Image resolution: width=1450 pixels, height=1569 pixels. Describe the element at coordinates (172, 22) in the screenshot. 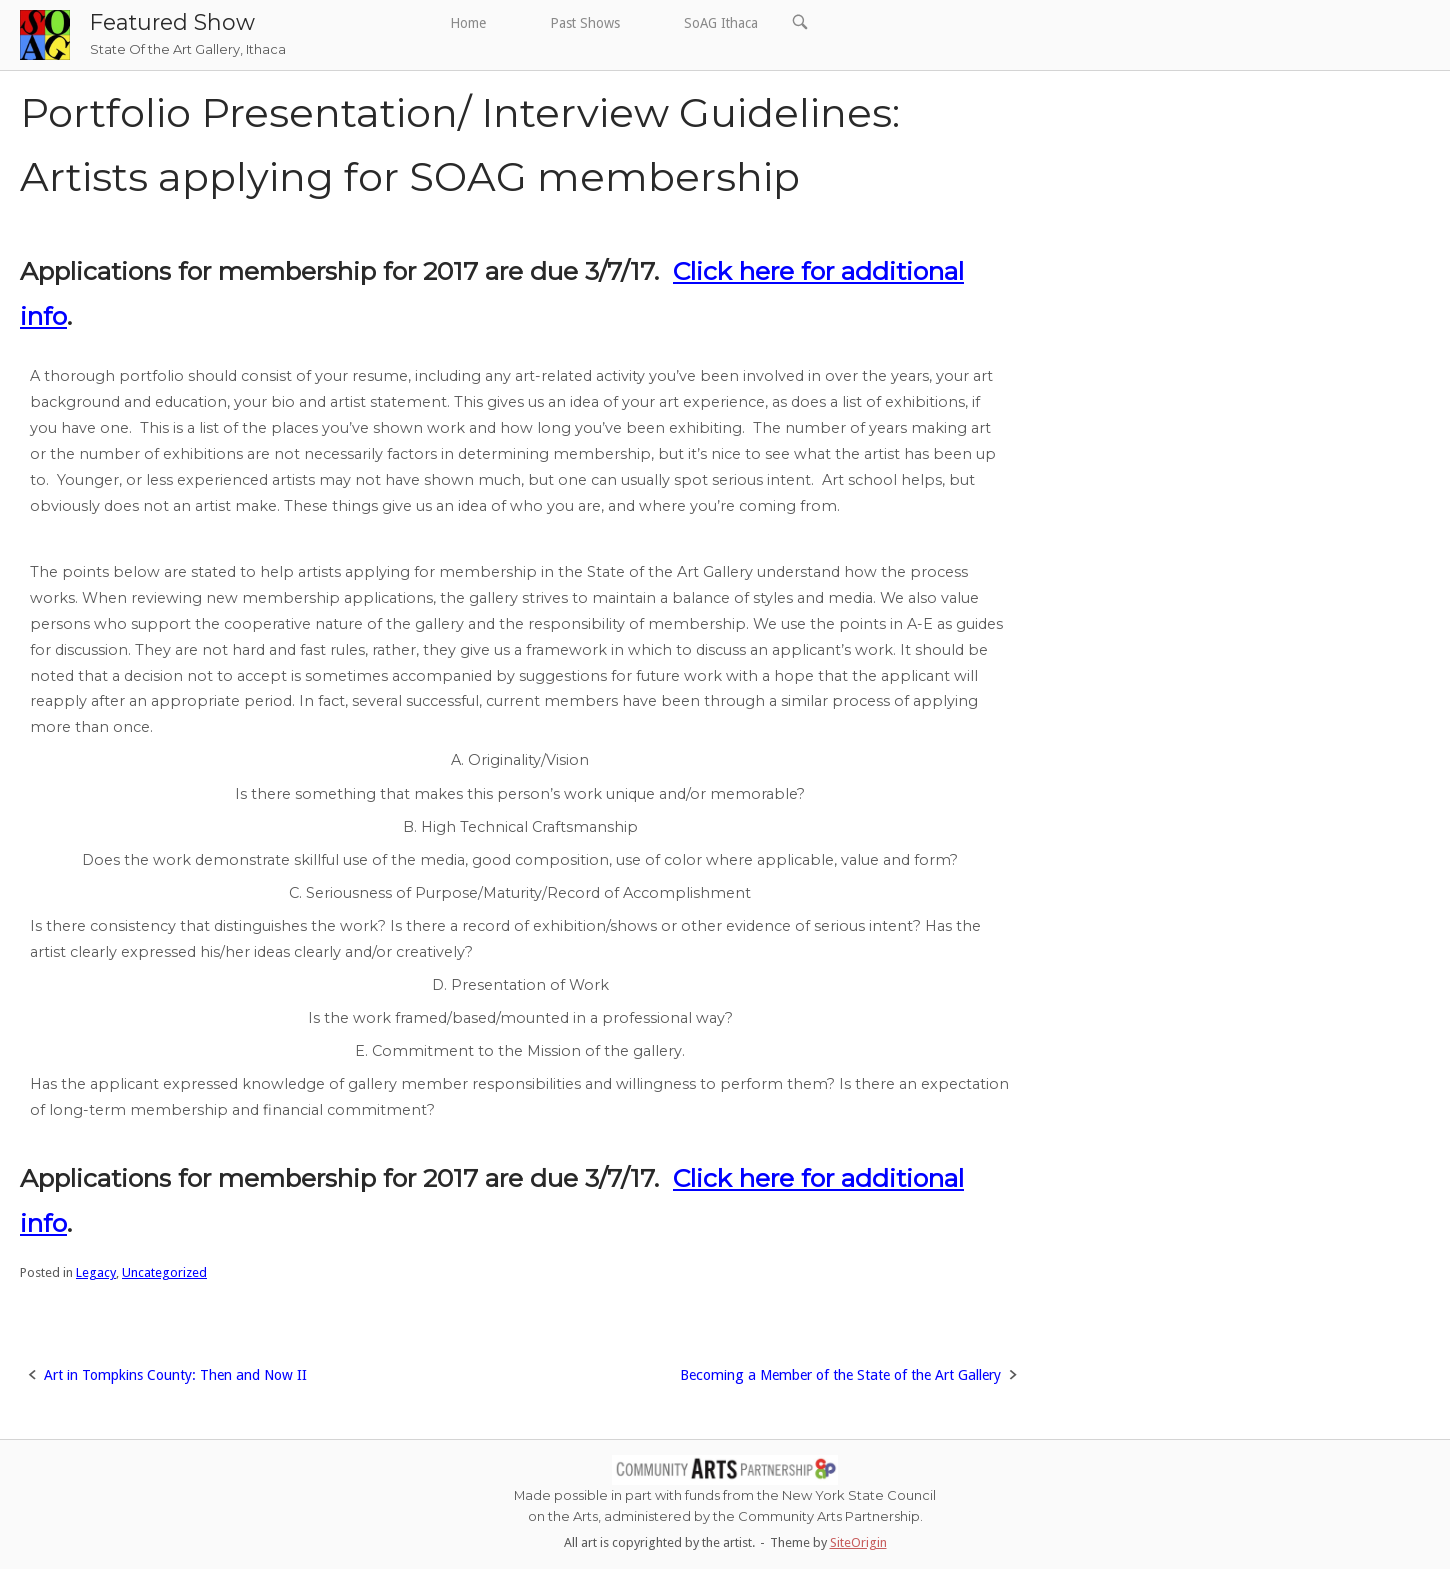

I see `Featured Show` at that location.